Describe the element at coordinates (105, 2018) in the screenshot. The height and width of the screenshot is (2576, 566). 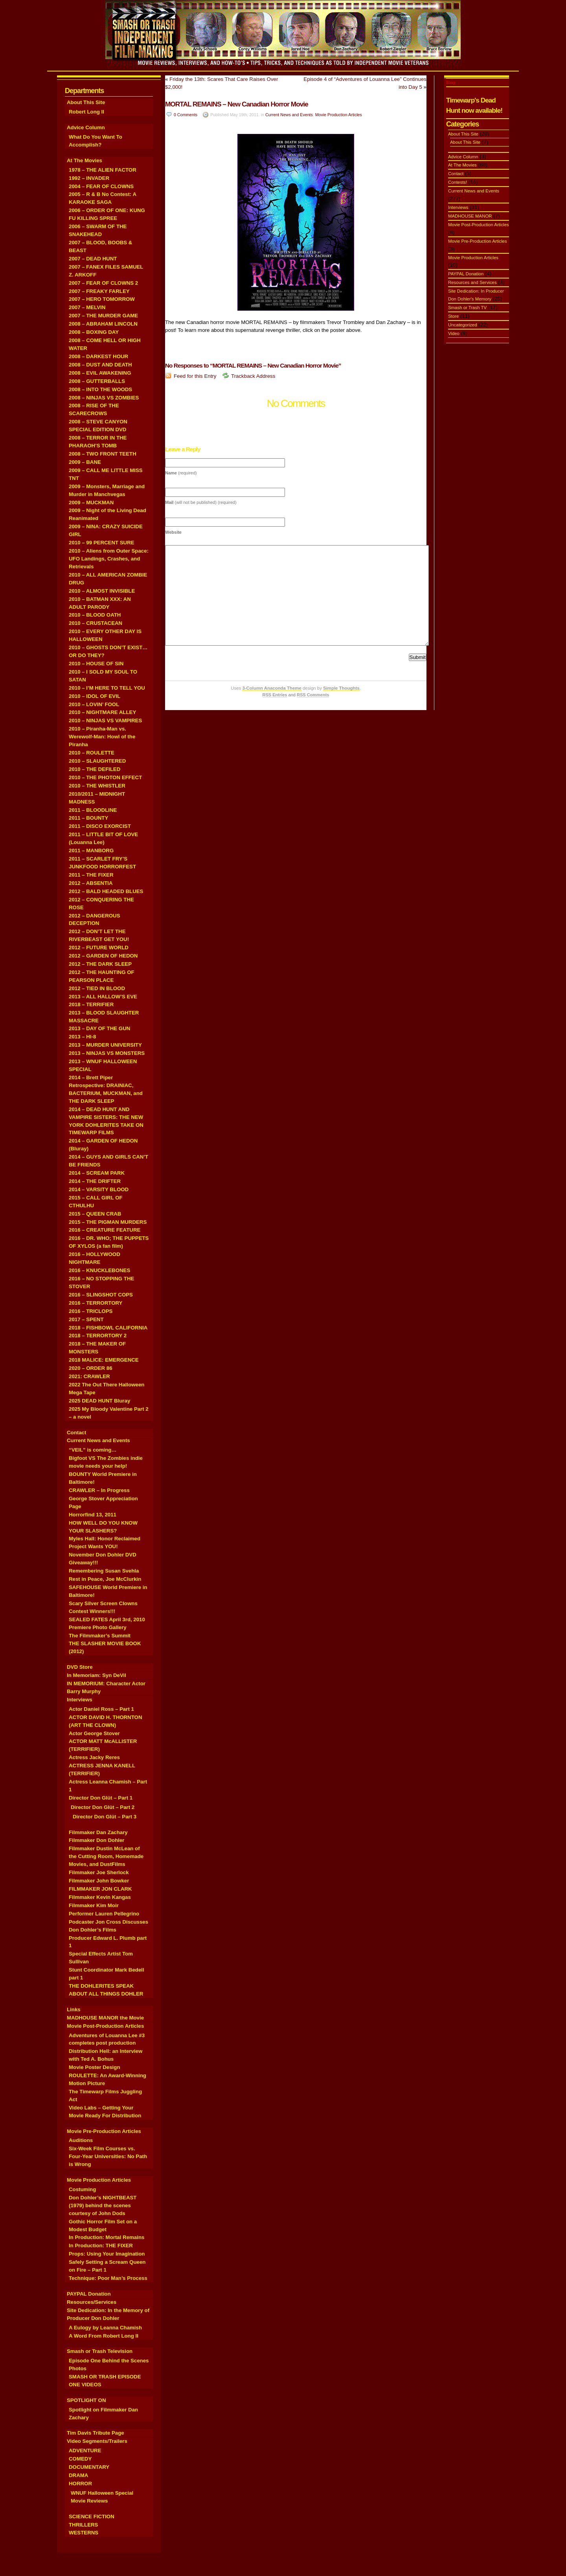
I see `MADHOUSE MANOR the Movie` at that location.